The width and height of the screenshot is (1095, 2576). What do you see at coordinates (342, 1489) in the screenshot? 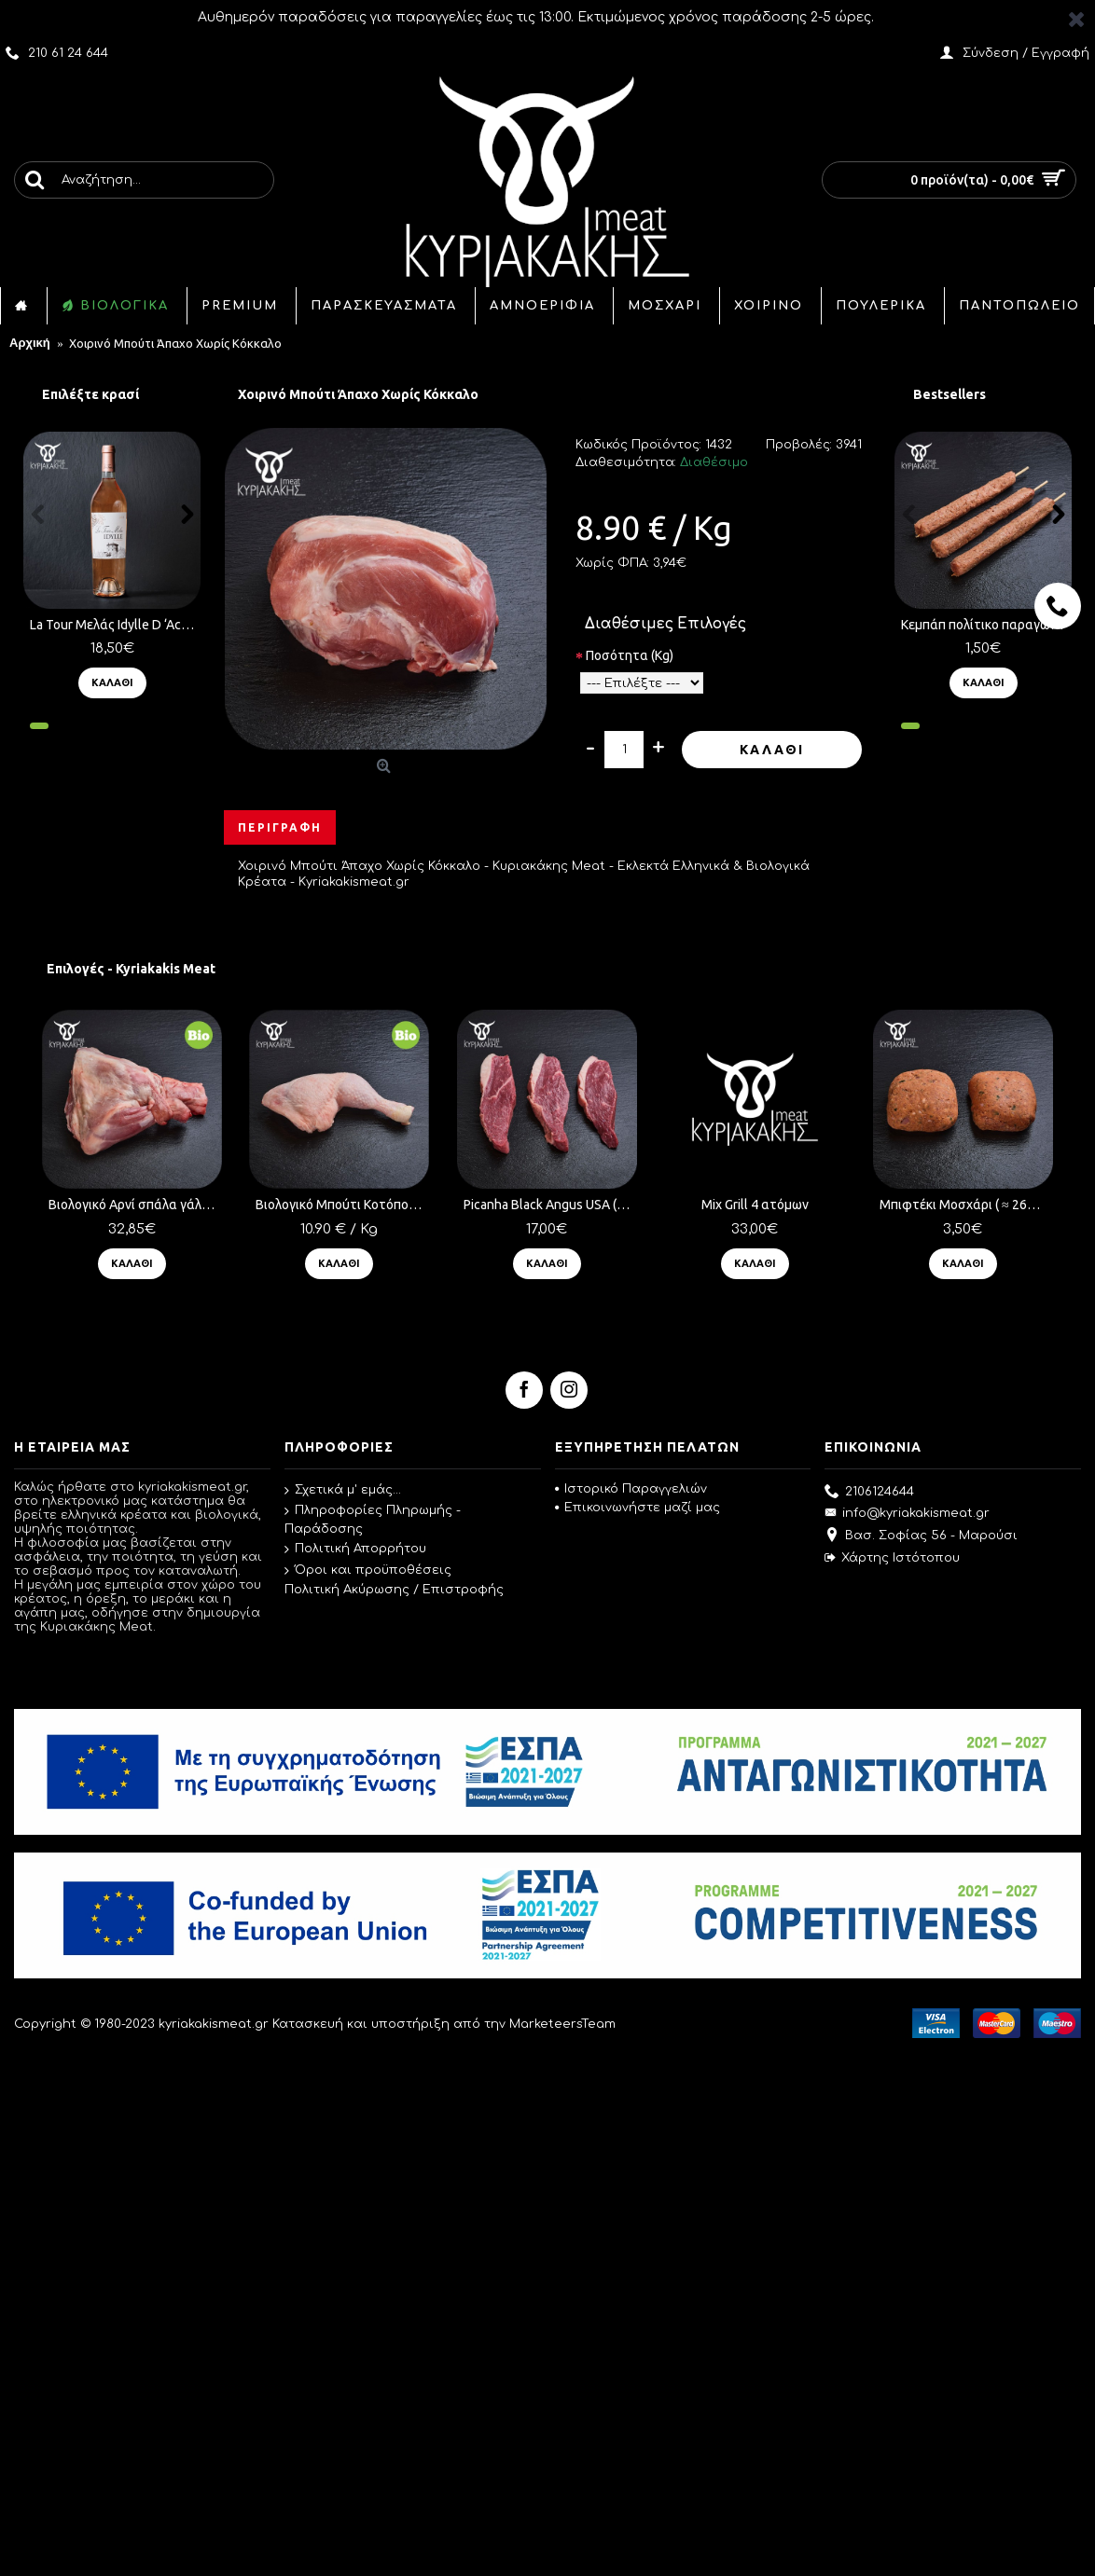
I see `Σχετικά μ' εμάς...` at bounding box center [342, 1489].